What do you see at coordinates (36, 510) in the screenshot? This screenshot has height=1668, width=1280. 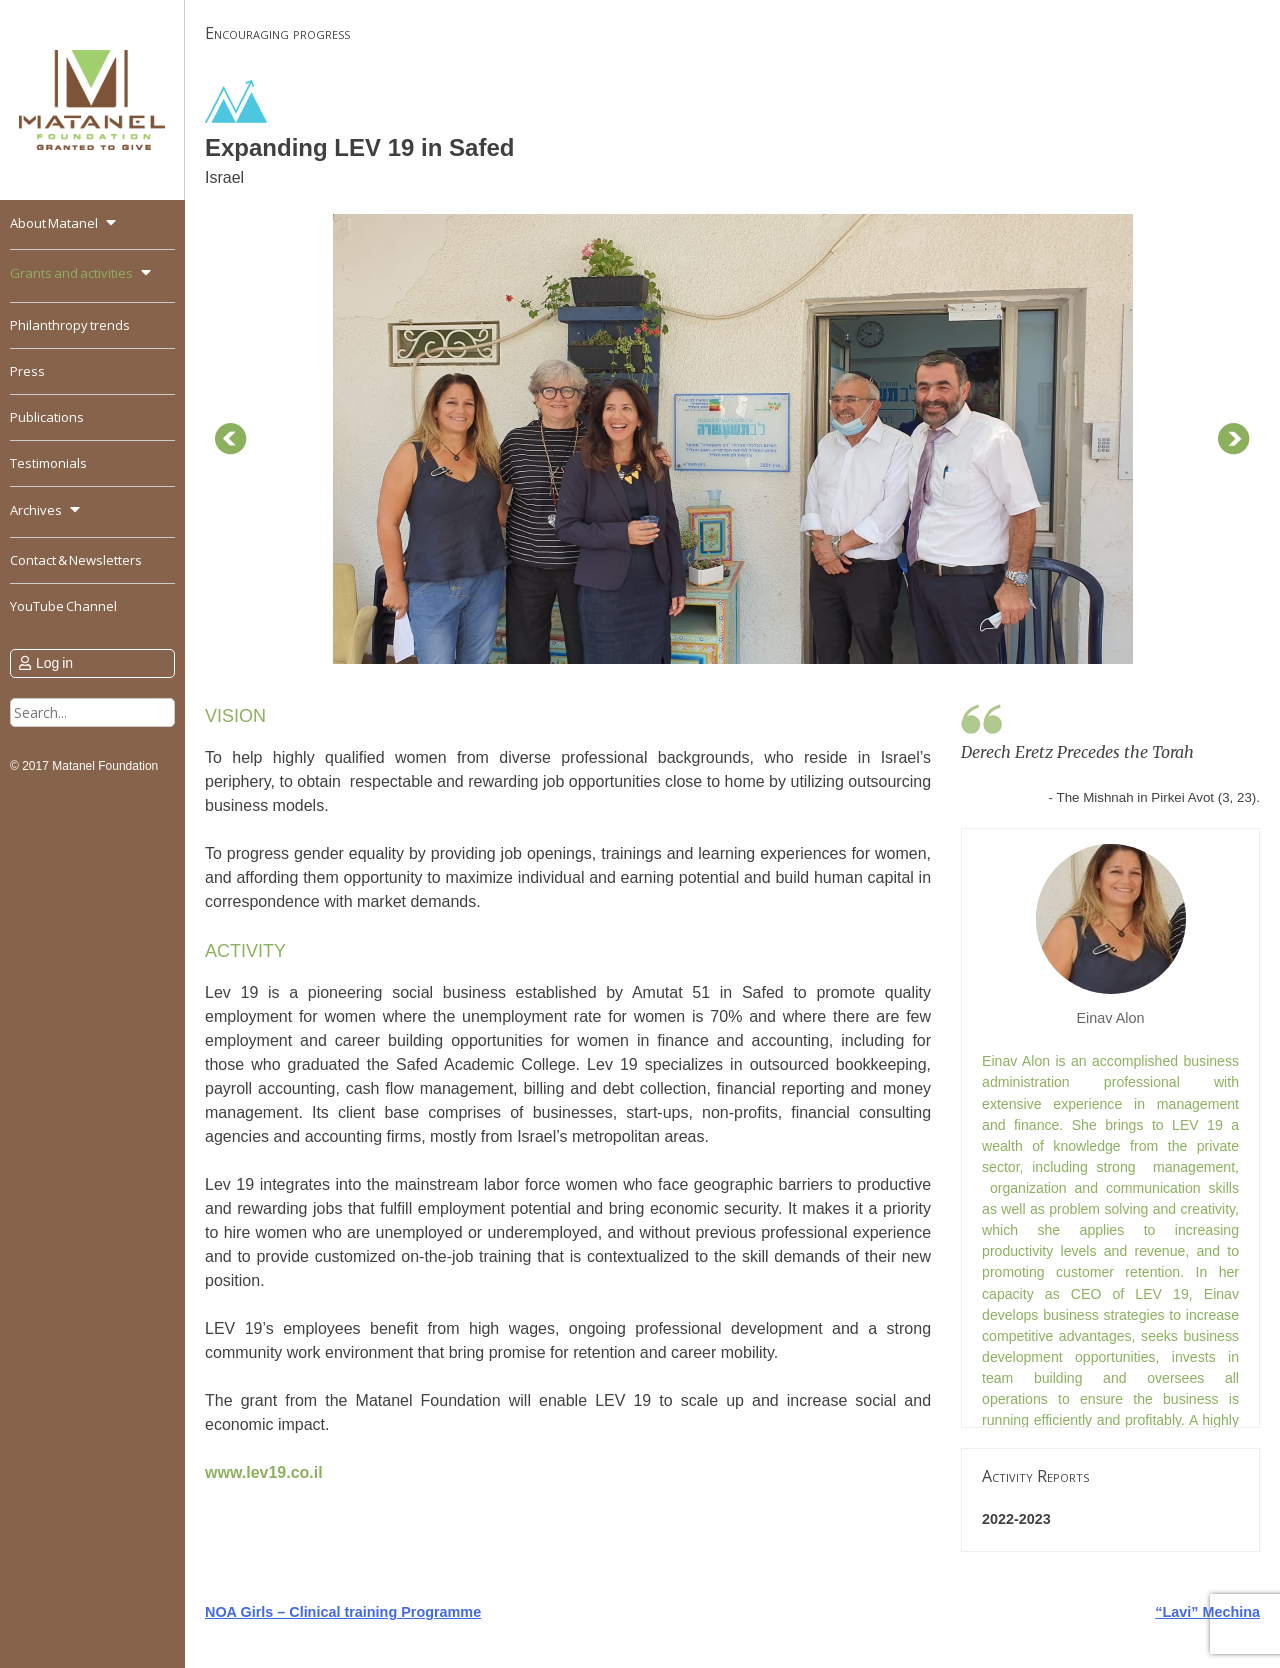 I see `Archives` at bounding box center [36, 510].